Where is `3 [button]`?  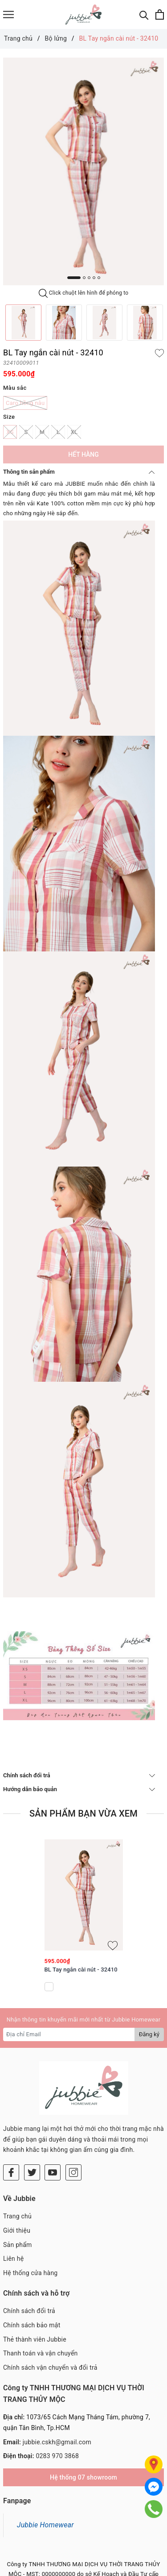
3 [button] is located at coordinates (89, 277).